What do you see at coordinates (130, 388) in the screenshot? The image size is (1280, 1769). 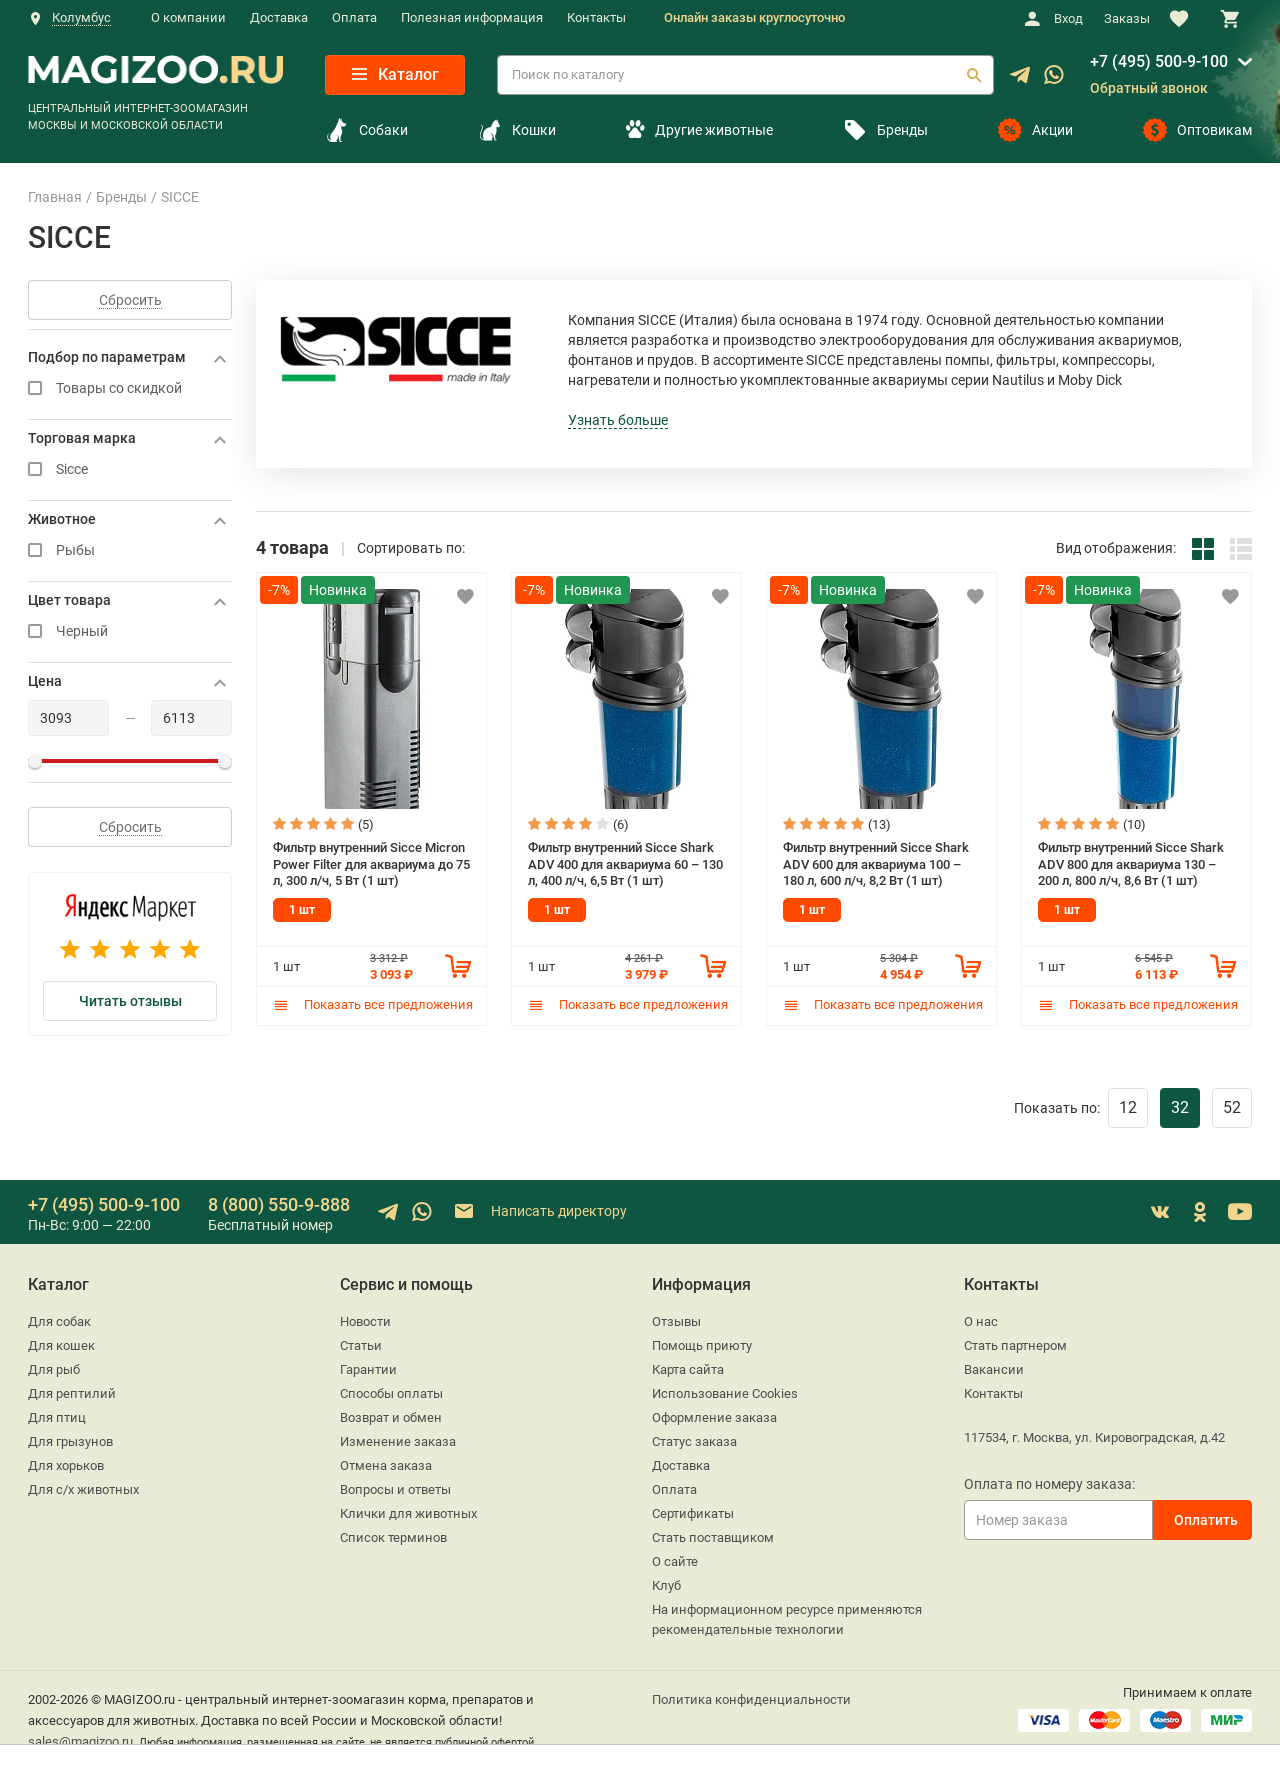 I see `Товары со скидкой` at bounding box center [130, 388].